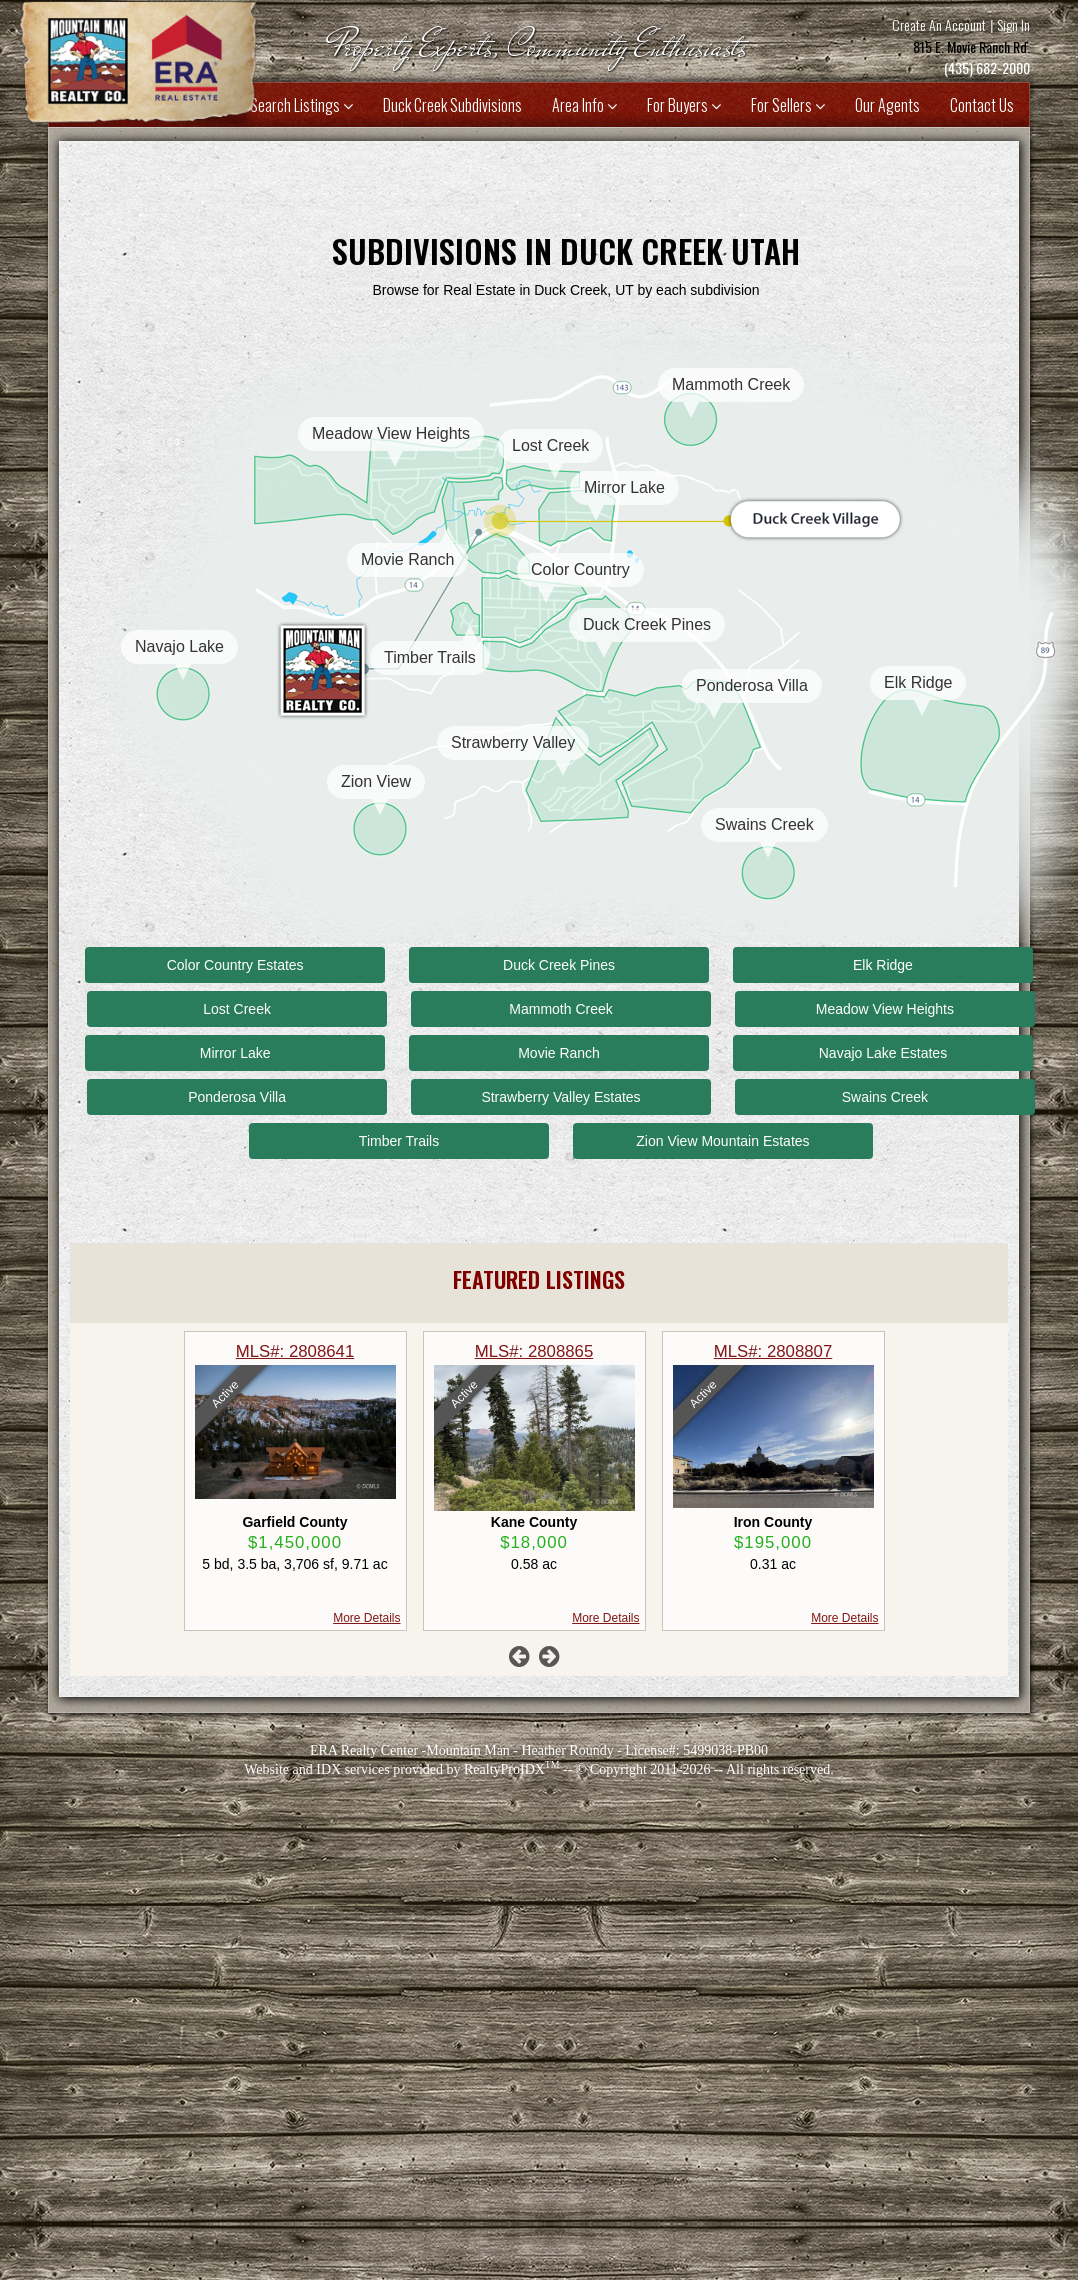 This screenshot has height=2280, width=1078. What do you see at coordinates (684, 105) in the screenshot?
I see `For Buyers` at bounding box center [684, 105].